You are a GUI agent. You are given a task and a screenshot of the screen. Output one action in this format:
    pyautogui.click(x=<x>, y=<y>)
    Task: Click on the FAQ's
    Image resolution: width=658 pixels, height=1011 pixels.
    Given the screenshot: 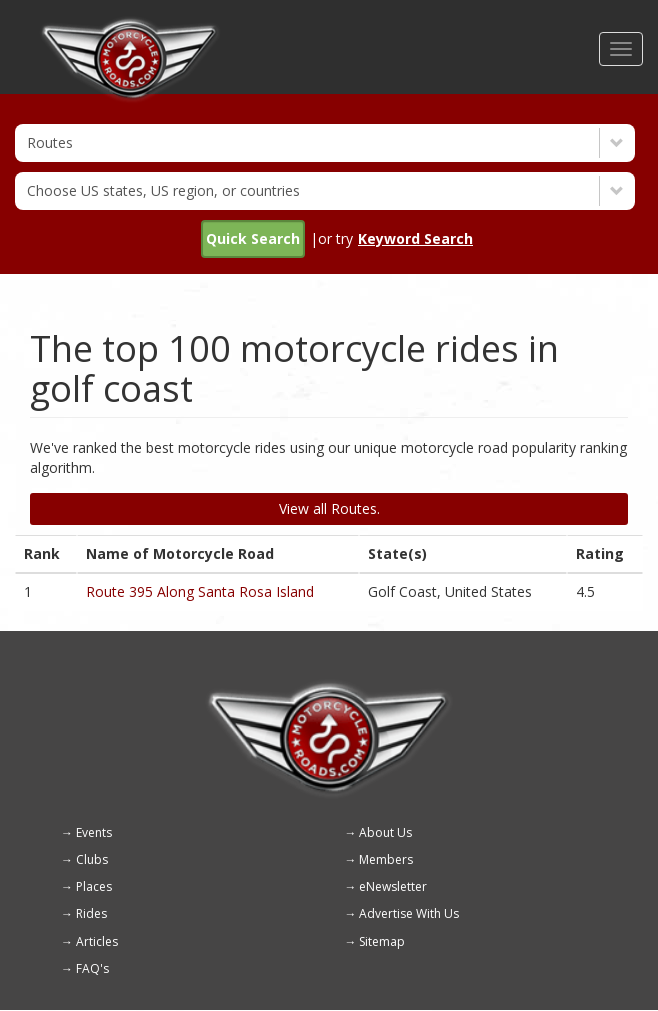 What is the action you would take?
    pyautogui.click(x=92, y=968)
    